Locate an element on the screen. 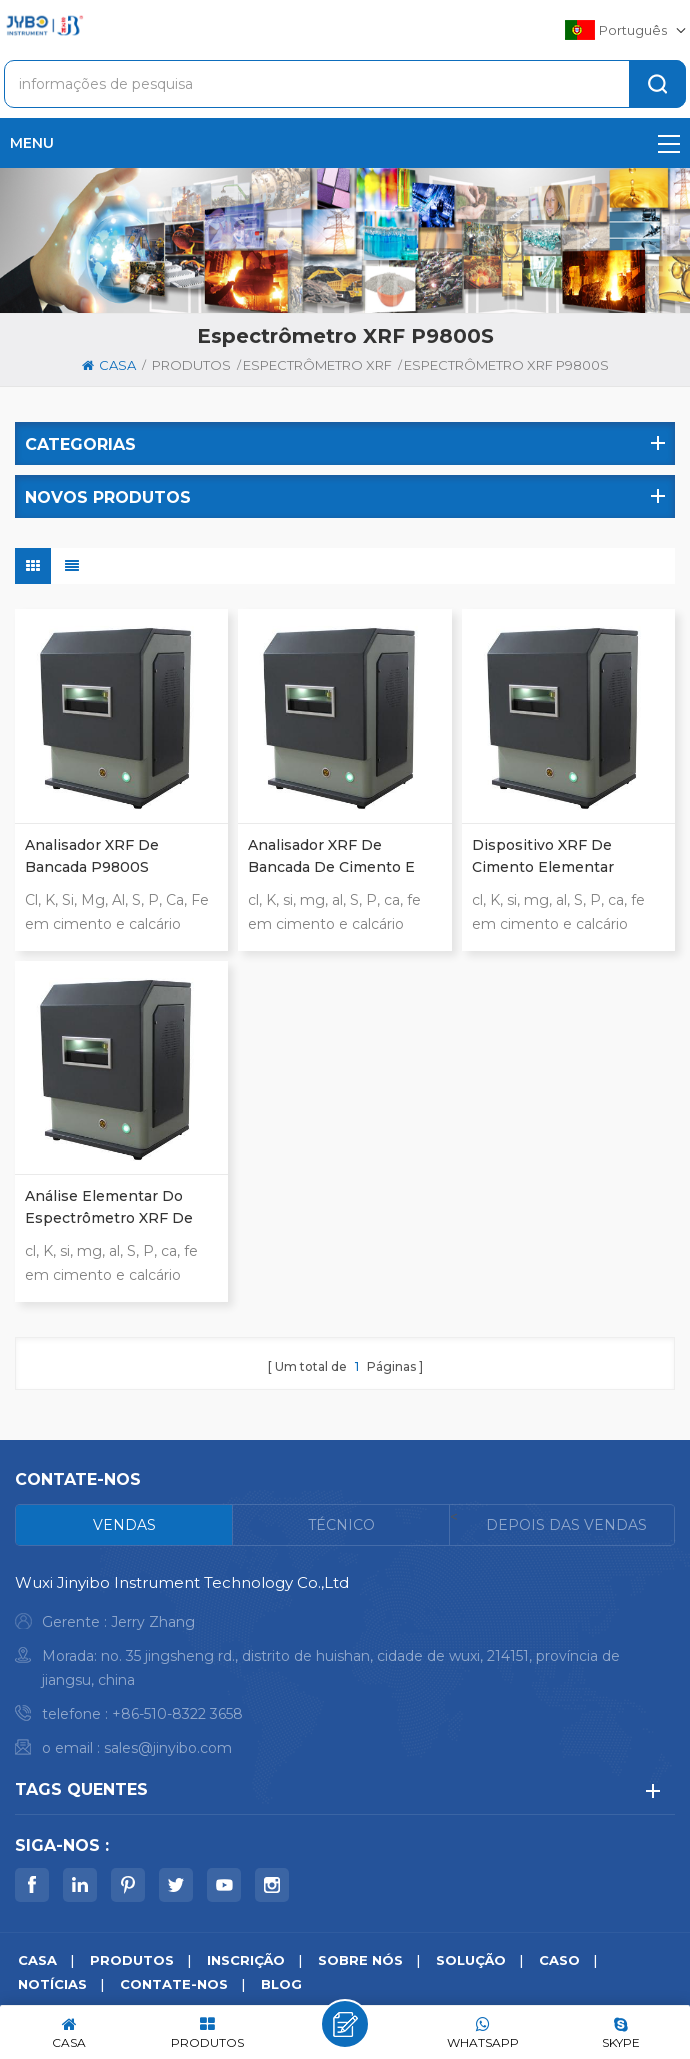 The height and width of the screenshot is (2059, 690). sobre nós is located at coordinates (360, 1960).